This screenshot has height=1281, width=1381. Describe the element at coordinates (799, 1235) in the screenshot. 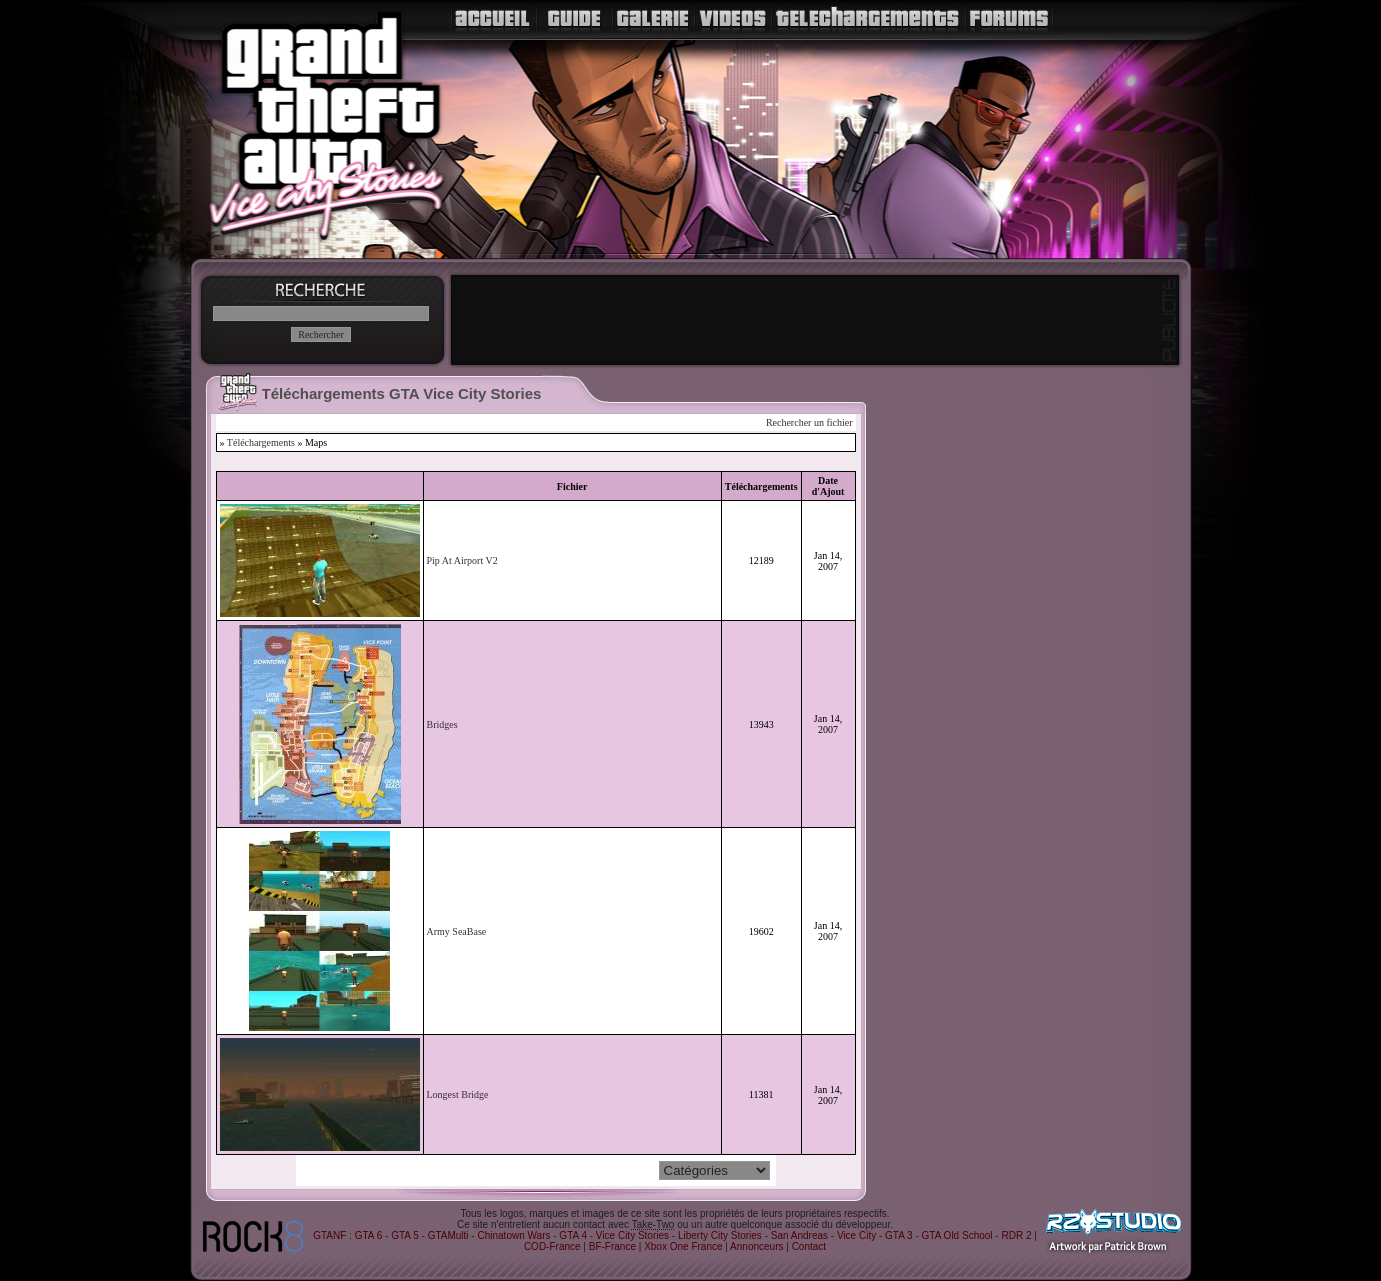

I see `San Andreas` at that location.